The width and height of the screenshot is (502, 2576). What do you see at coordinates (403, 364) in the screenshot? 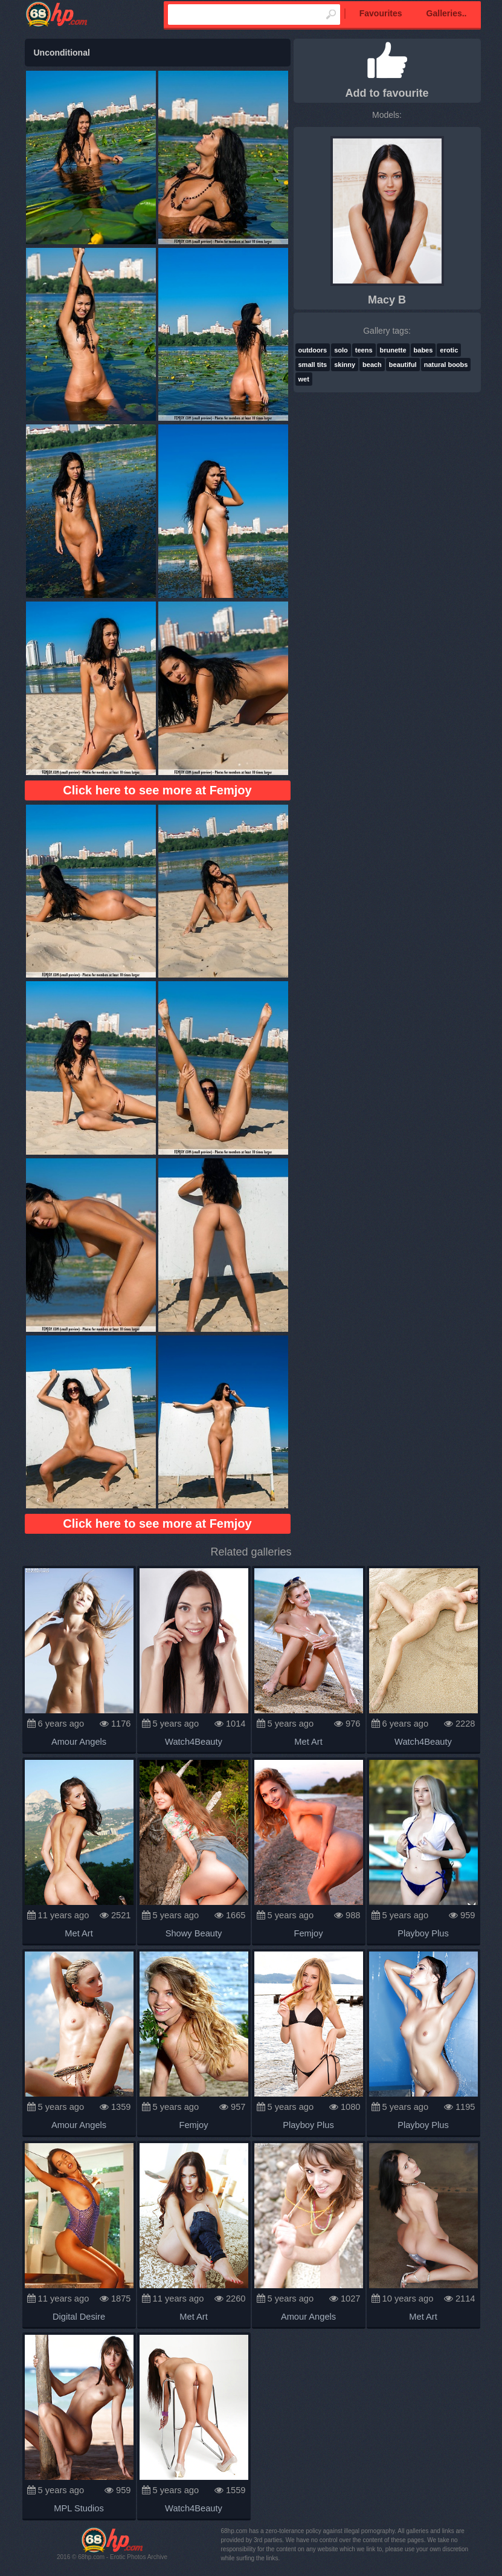
I see `beautiful` at bounding box center [403, 364].